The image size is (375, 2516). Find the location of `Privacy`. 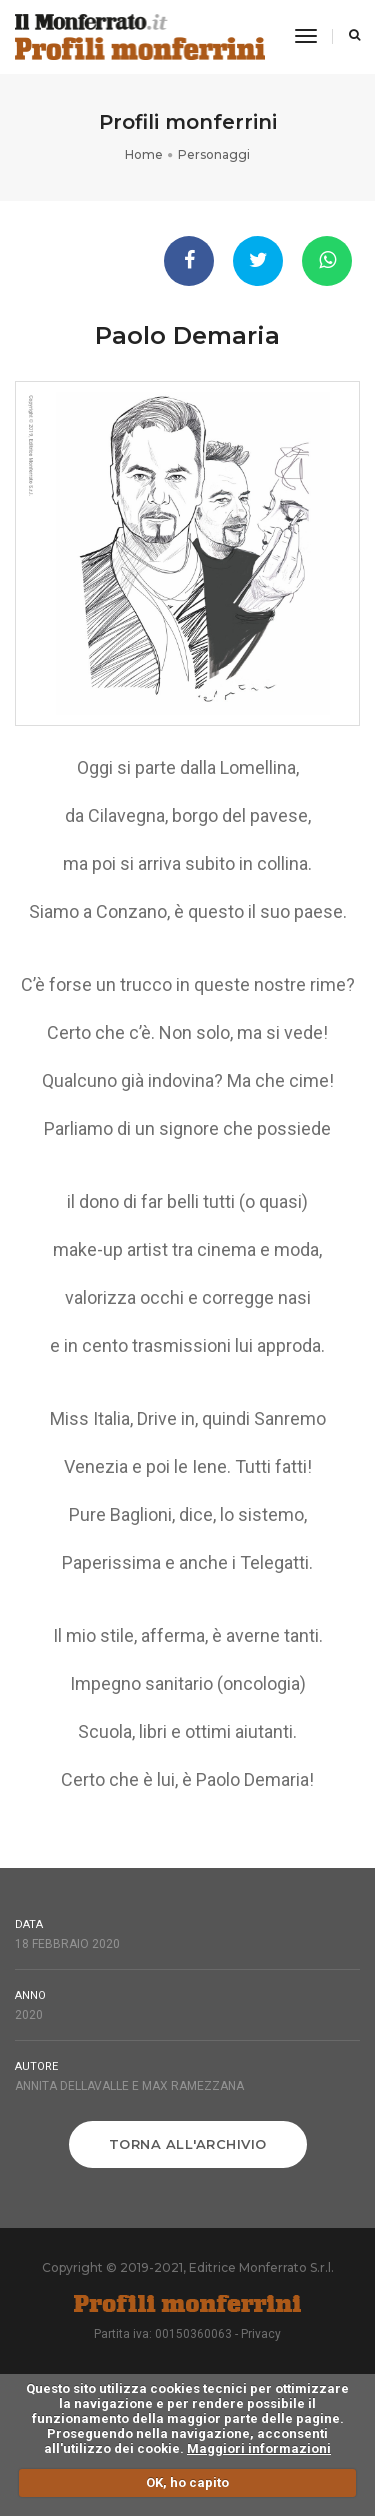

Privacy is located at coordinates (261, 2334).